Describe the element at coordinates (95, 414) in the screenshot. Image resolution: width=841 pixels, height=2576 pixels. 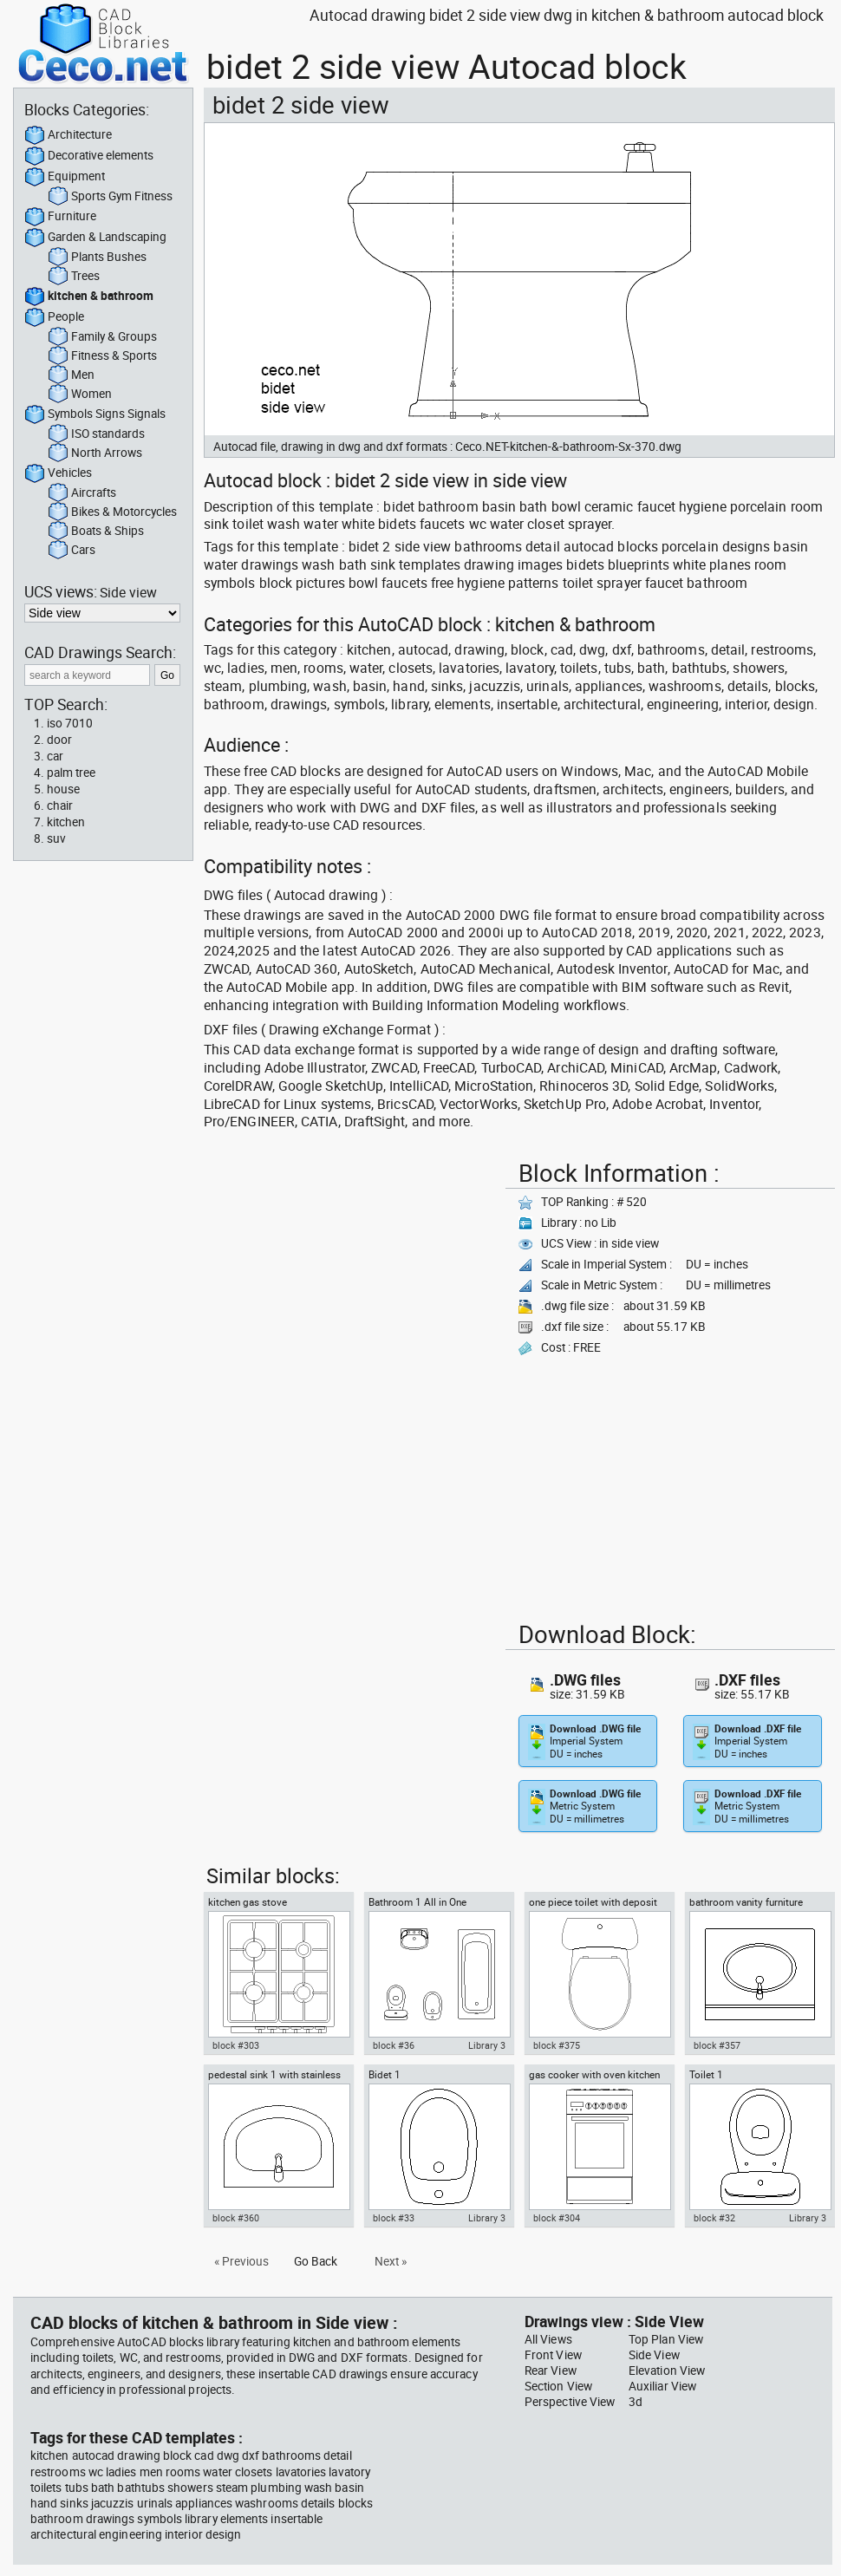
I see `Symbols Signs Signals` at that location.